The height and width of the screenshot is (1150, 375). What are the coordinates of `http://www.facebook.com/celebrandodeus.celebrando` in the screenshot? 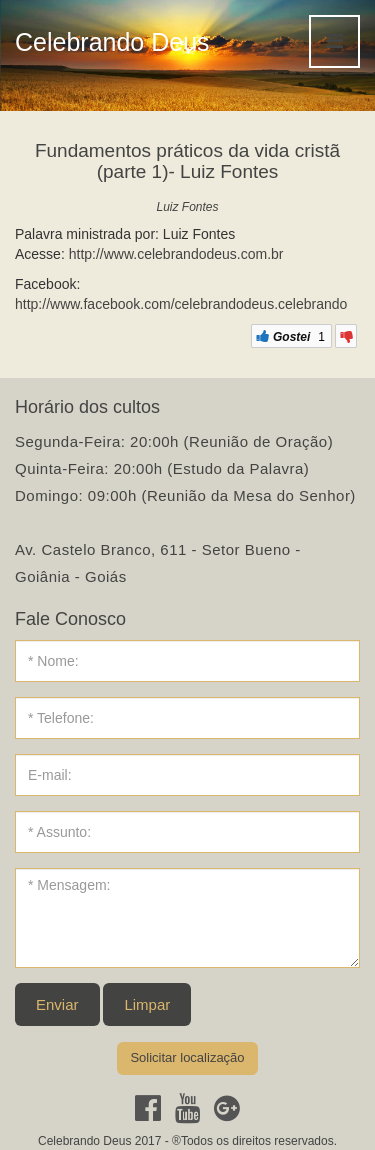 It's located at (181, 304).